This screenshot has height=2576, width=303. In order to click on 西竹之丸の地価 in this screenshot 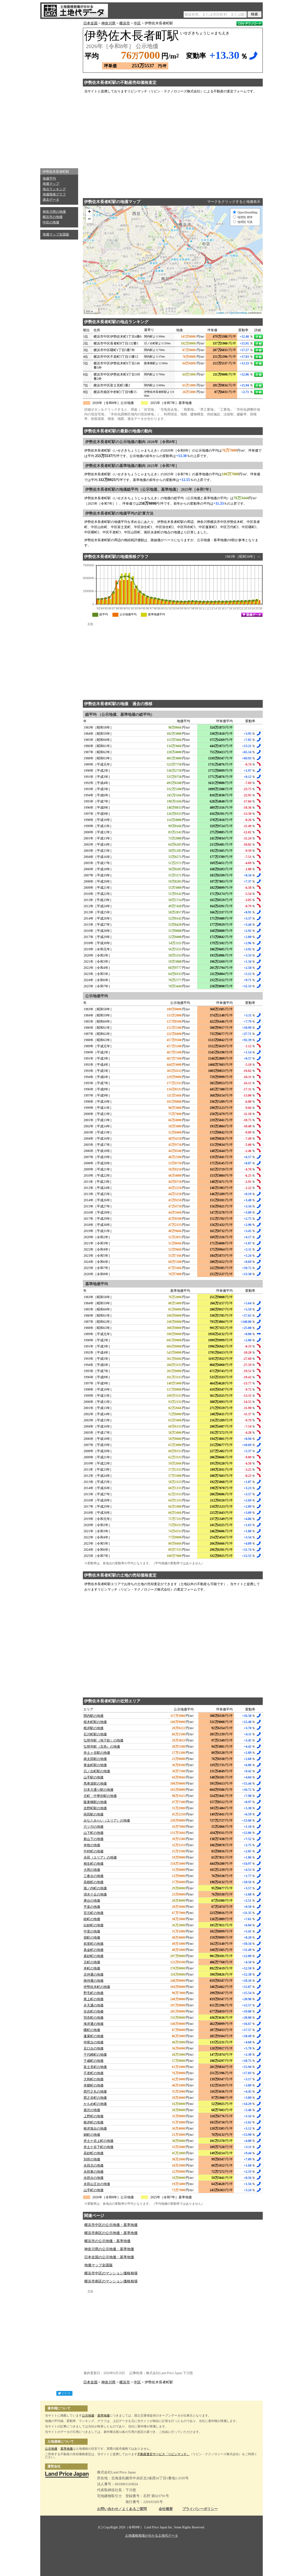, I will do `click(95, 2091)`.